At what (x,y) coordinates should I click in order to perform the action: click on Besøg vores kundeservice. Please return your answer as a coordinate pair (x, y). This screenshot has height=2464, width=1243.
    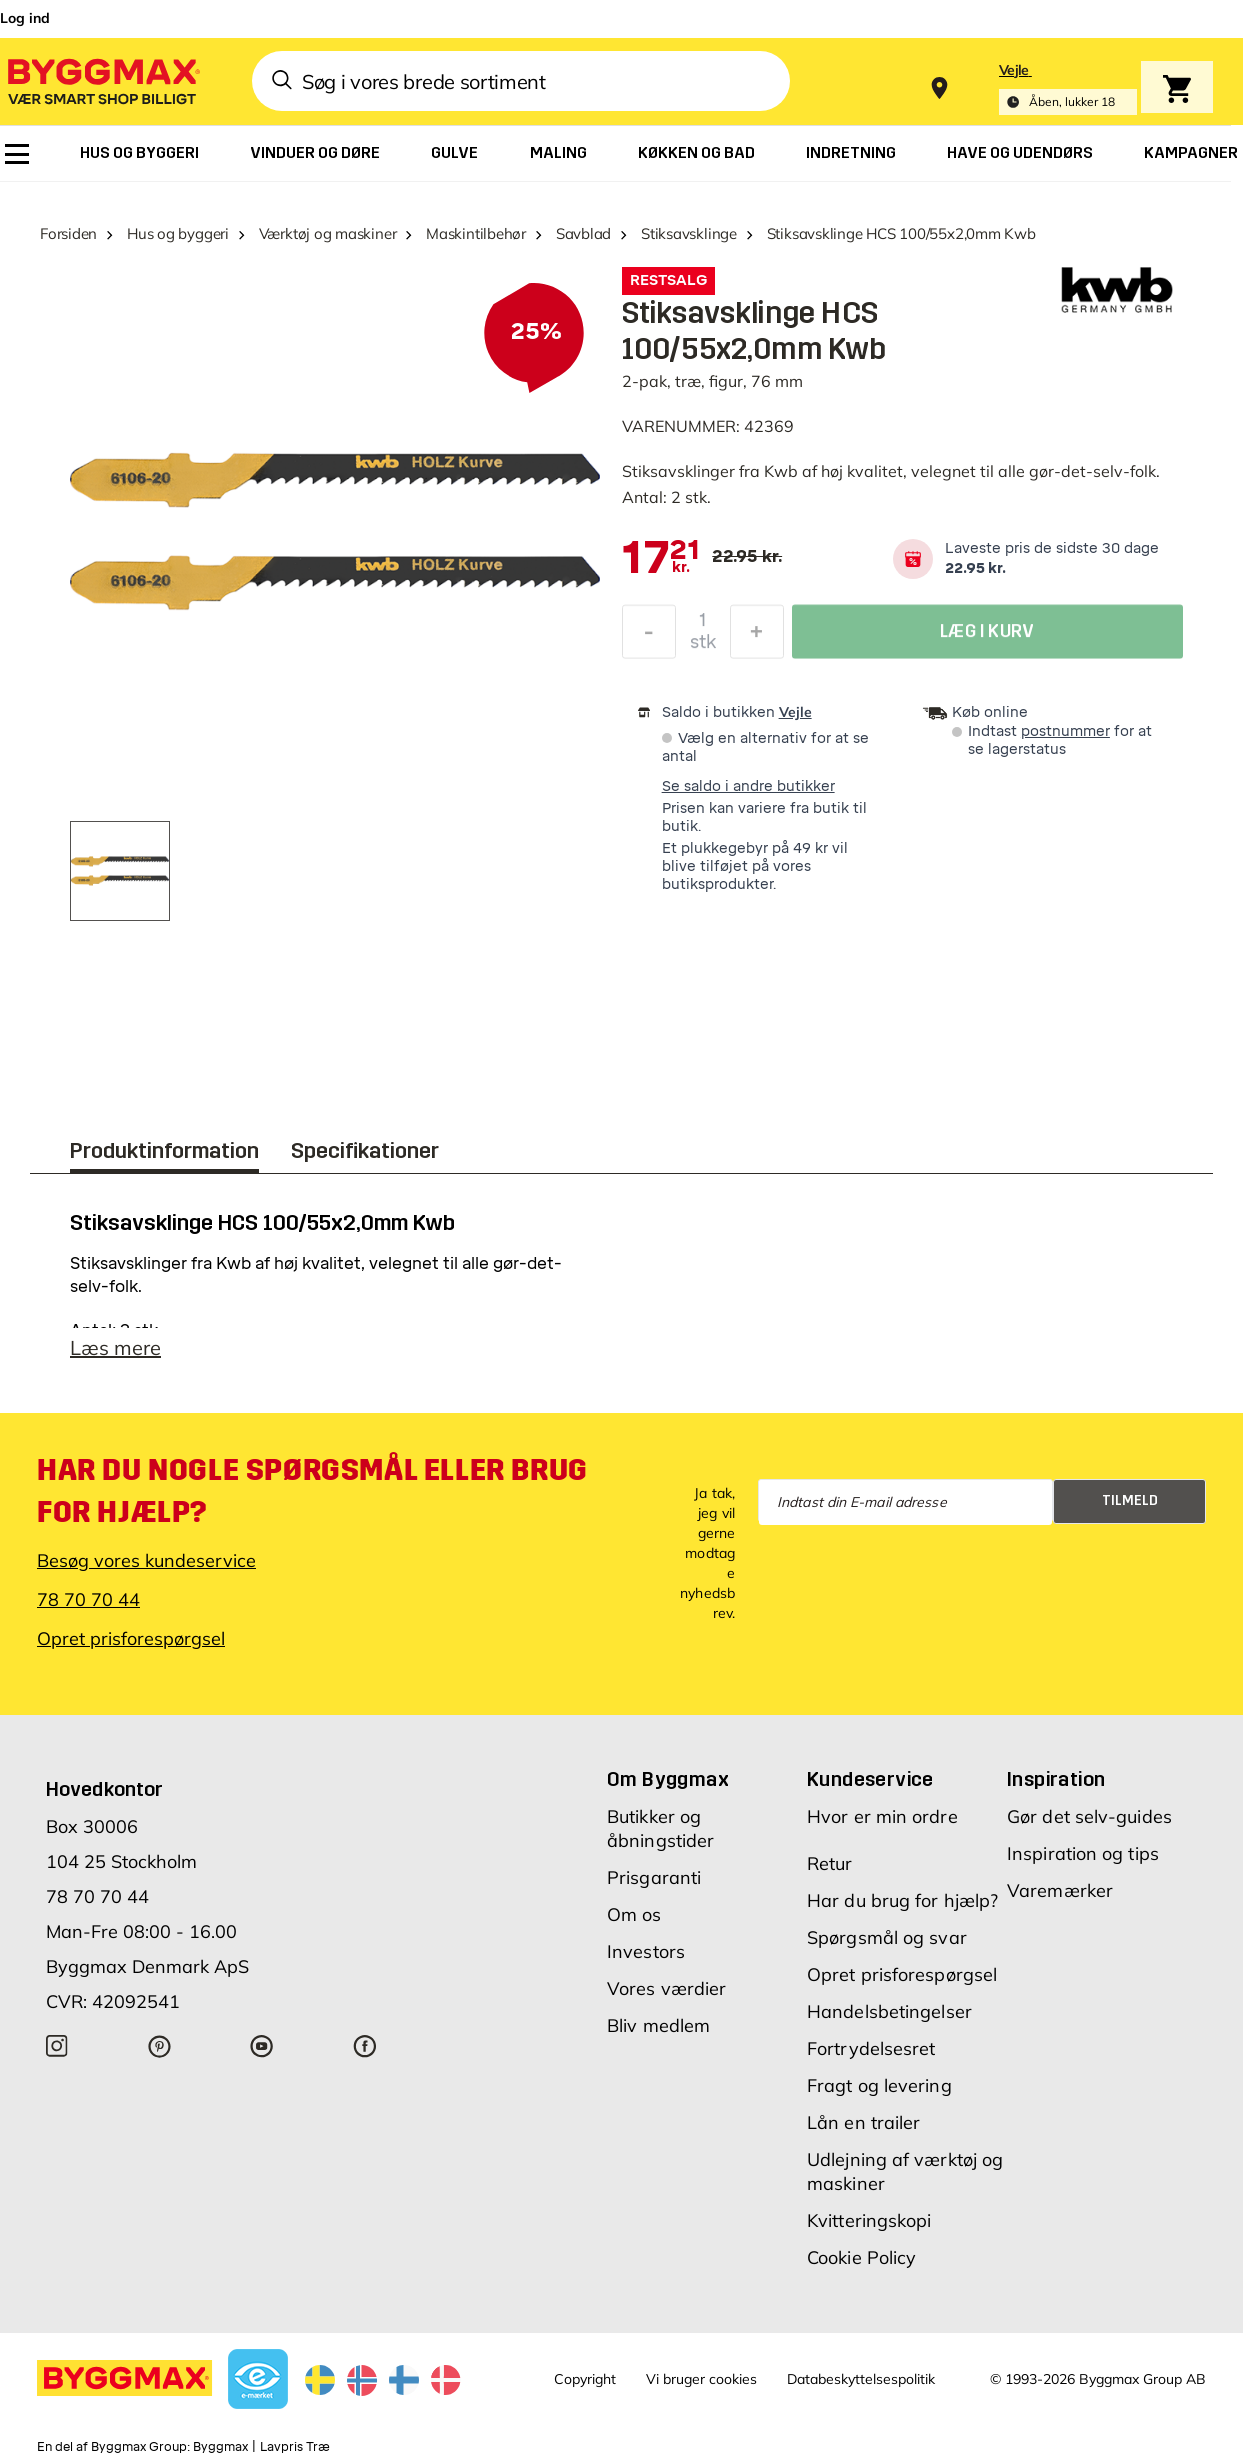
    Looking at the image, I should click on (146, 1560).